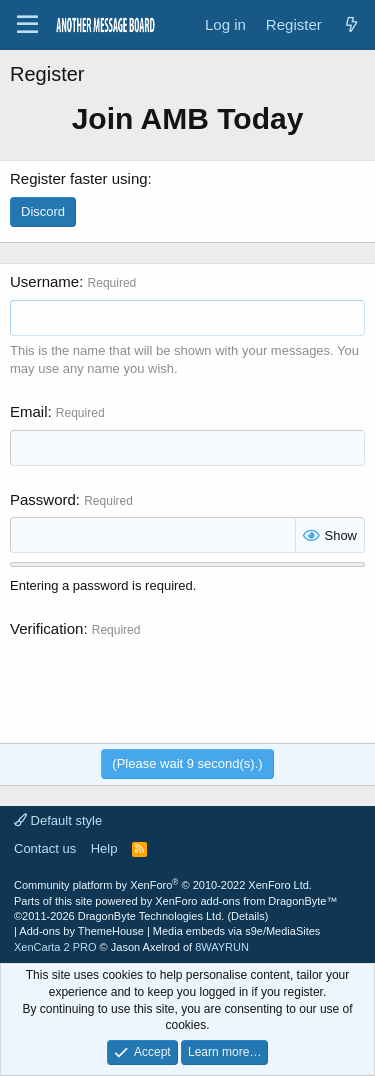 Image resolution: width=375 pixels, height=1076 pixels. Describe the element at coordinates (44, 281) in the screenshot. I see `Username` at that location.